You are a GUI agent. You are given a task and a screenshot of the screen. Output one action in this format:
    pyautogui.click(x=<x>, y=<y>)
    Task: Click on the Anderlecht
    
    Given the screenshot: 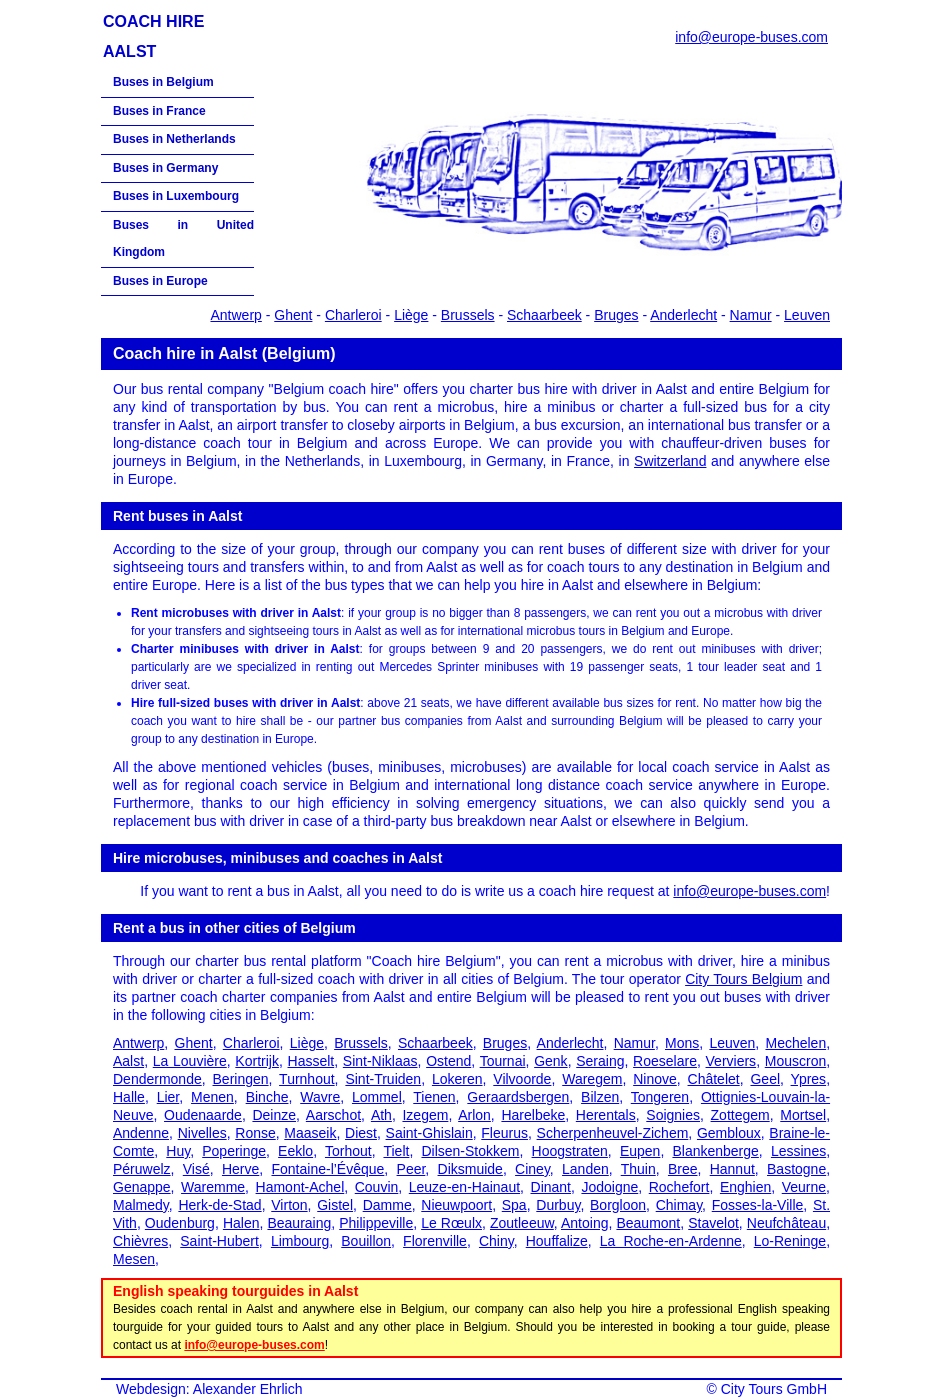 What is the action you would take?
    pyautogui.click(x=683, y=315)
    